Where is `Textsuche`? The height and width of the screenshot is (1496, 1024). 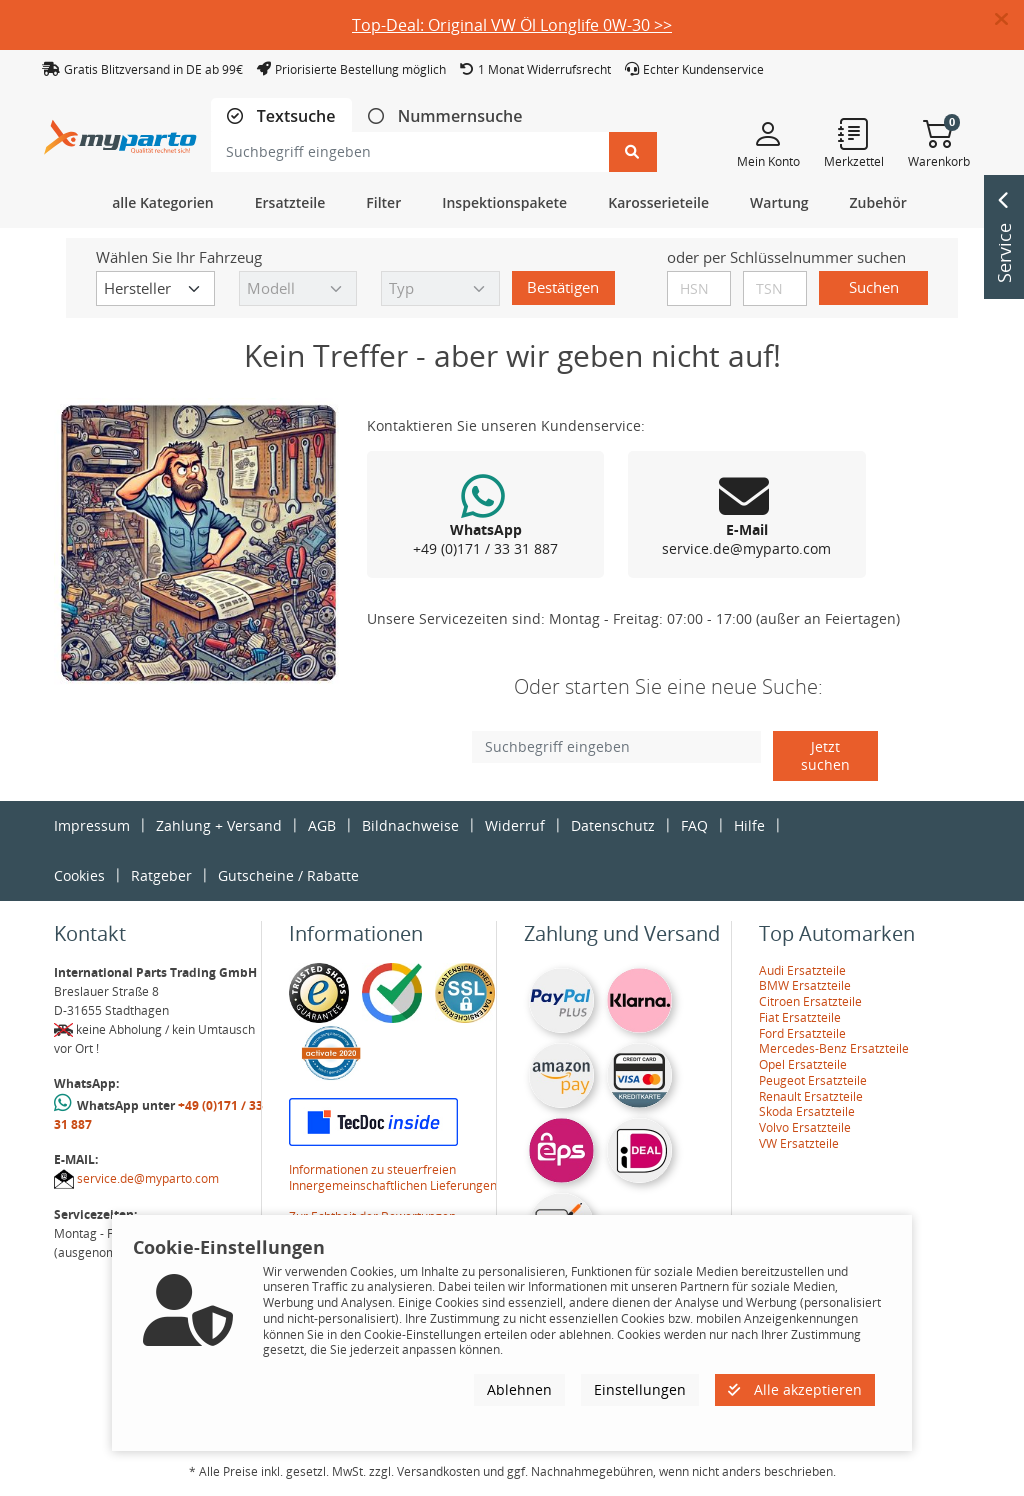
Textsuche is located at coordinates (294, 116).